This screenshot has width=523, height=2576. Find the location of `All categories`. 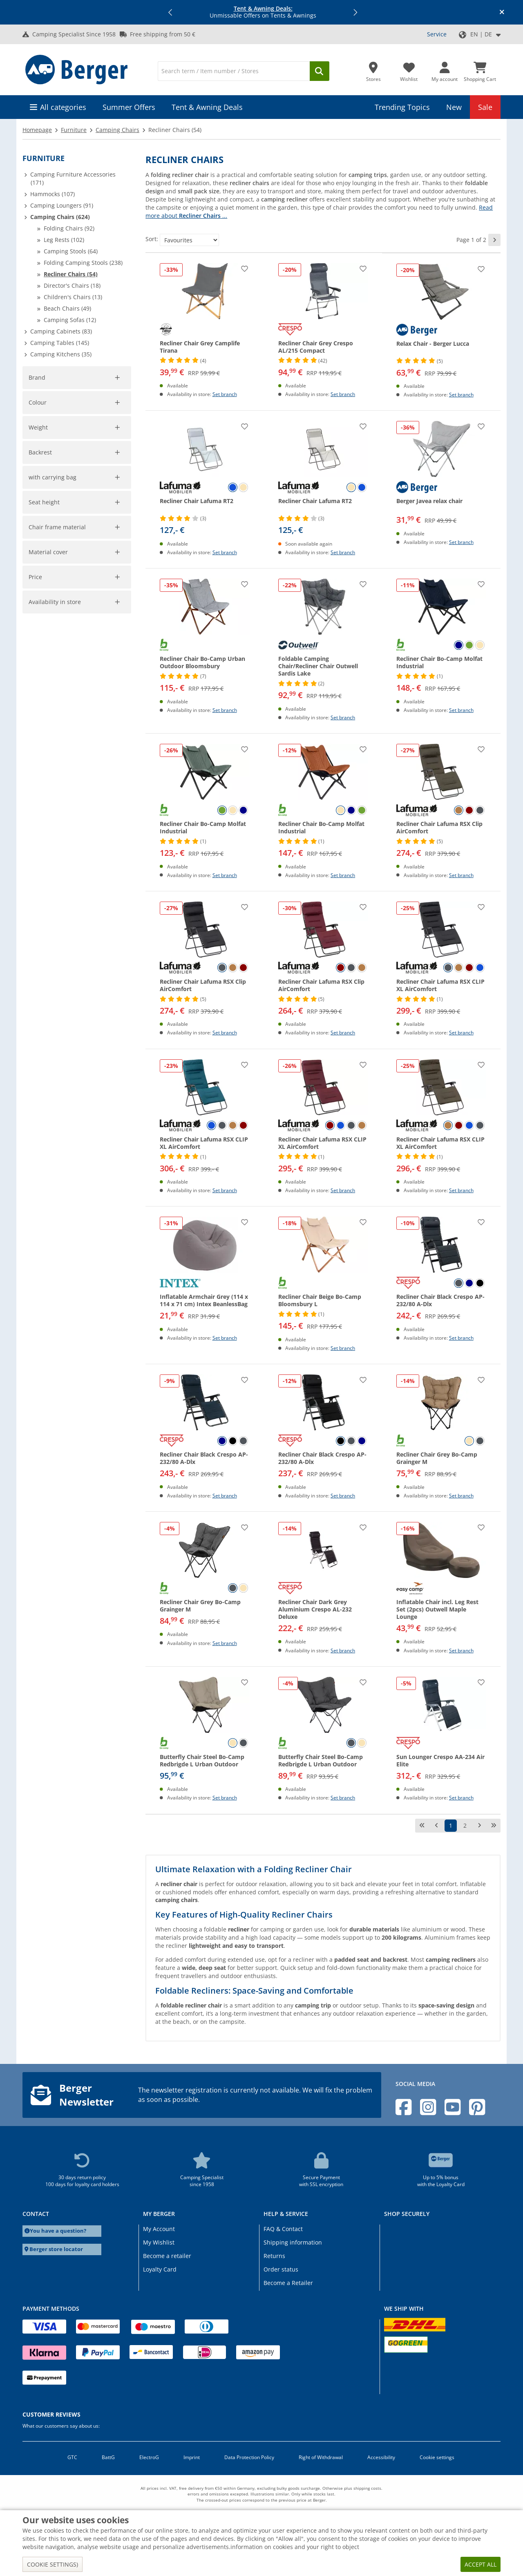

All categories is located at coordinates (63, 107).